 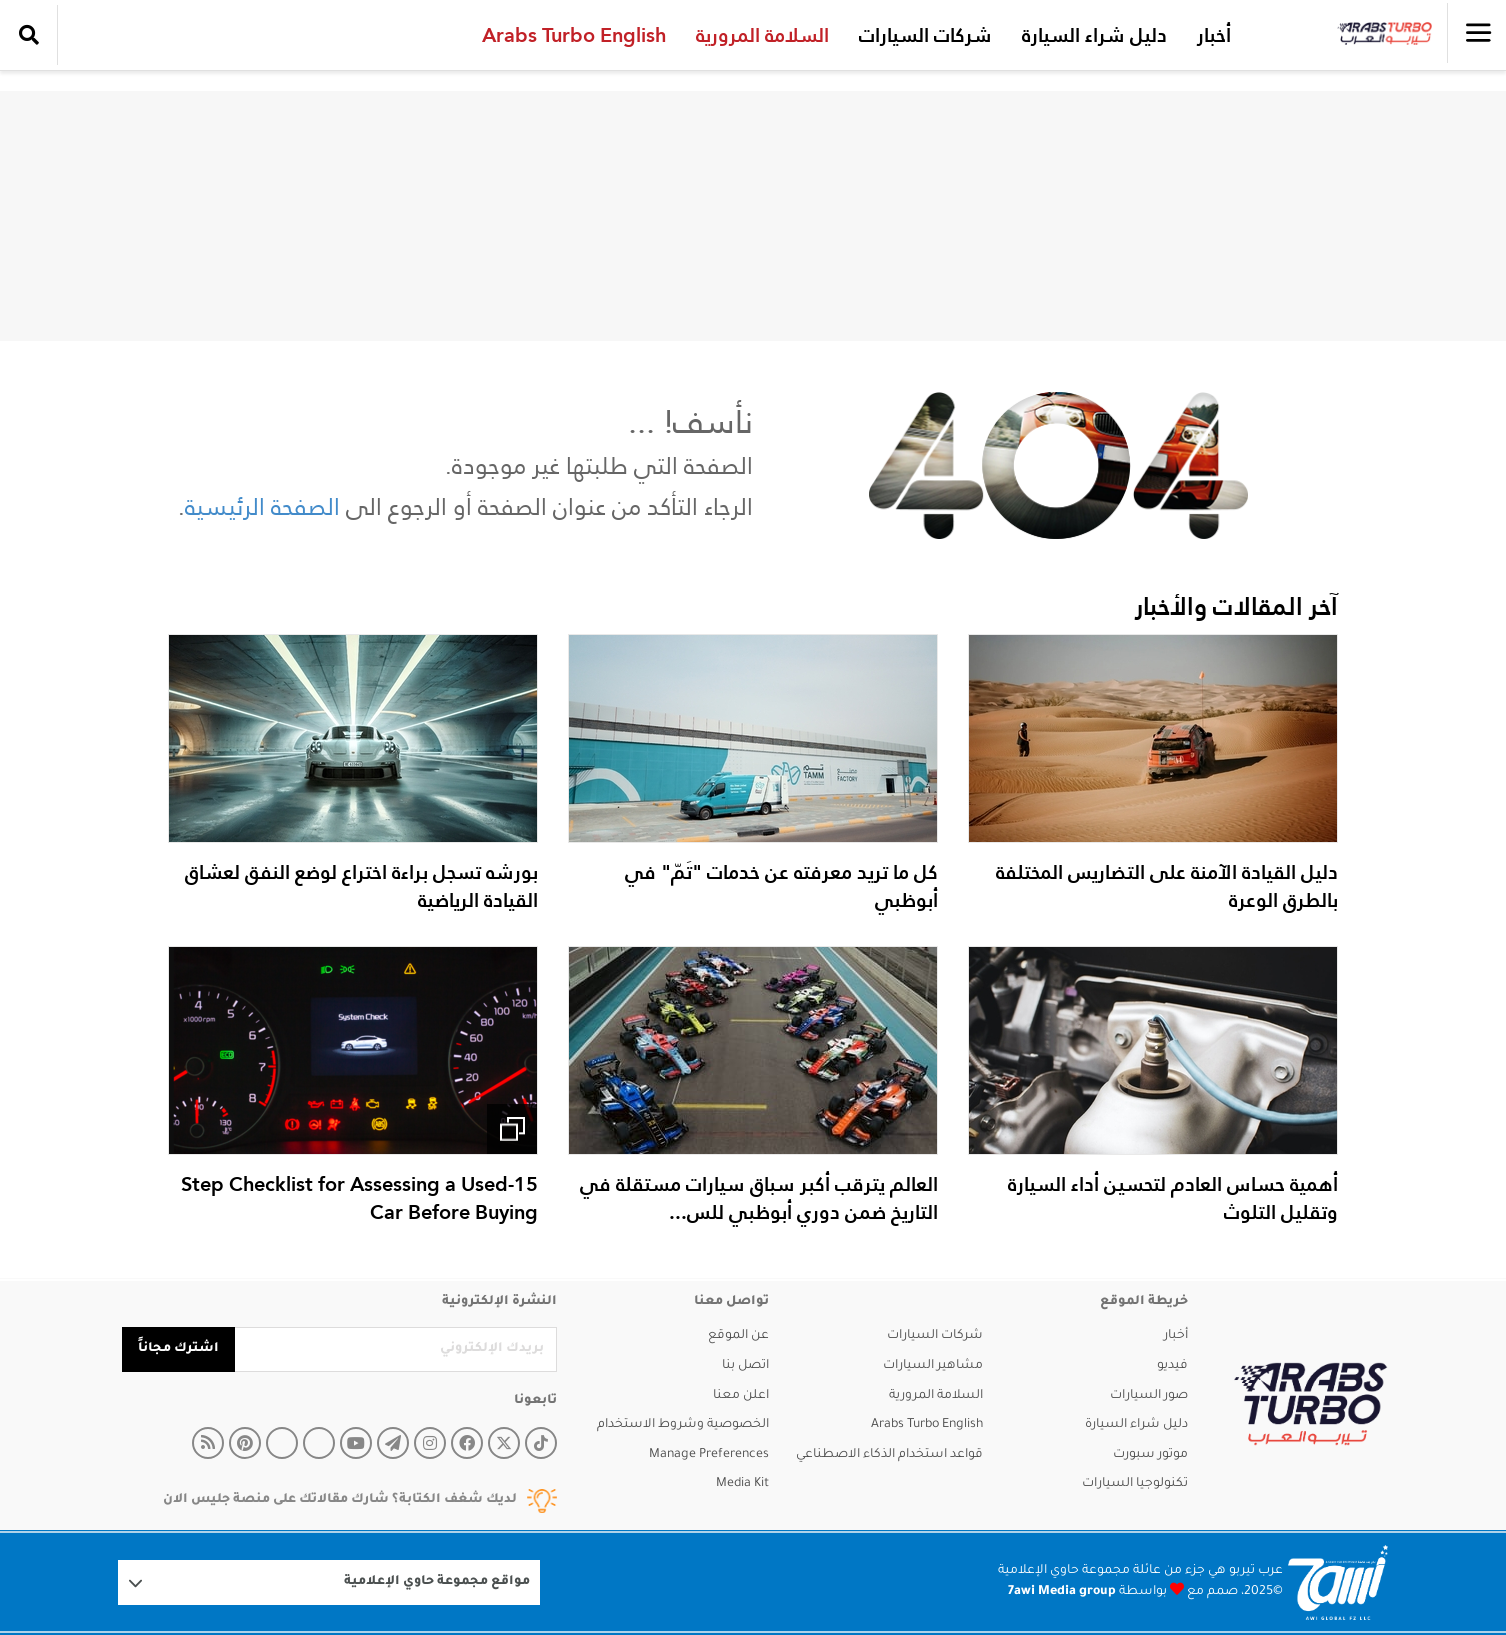 I want to click on الخصوصية وشروط الاستخدام, so click(x=683, y=1425).